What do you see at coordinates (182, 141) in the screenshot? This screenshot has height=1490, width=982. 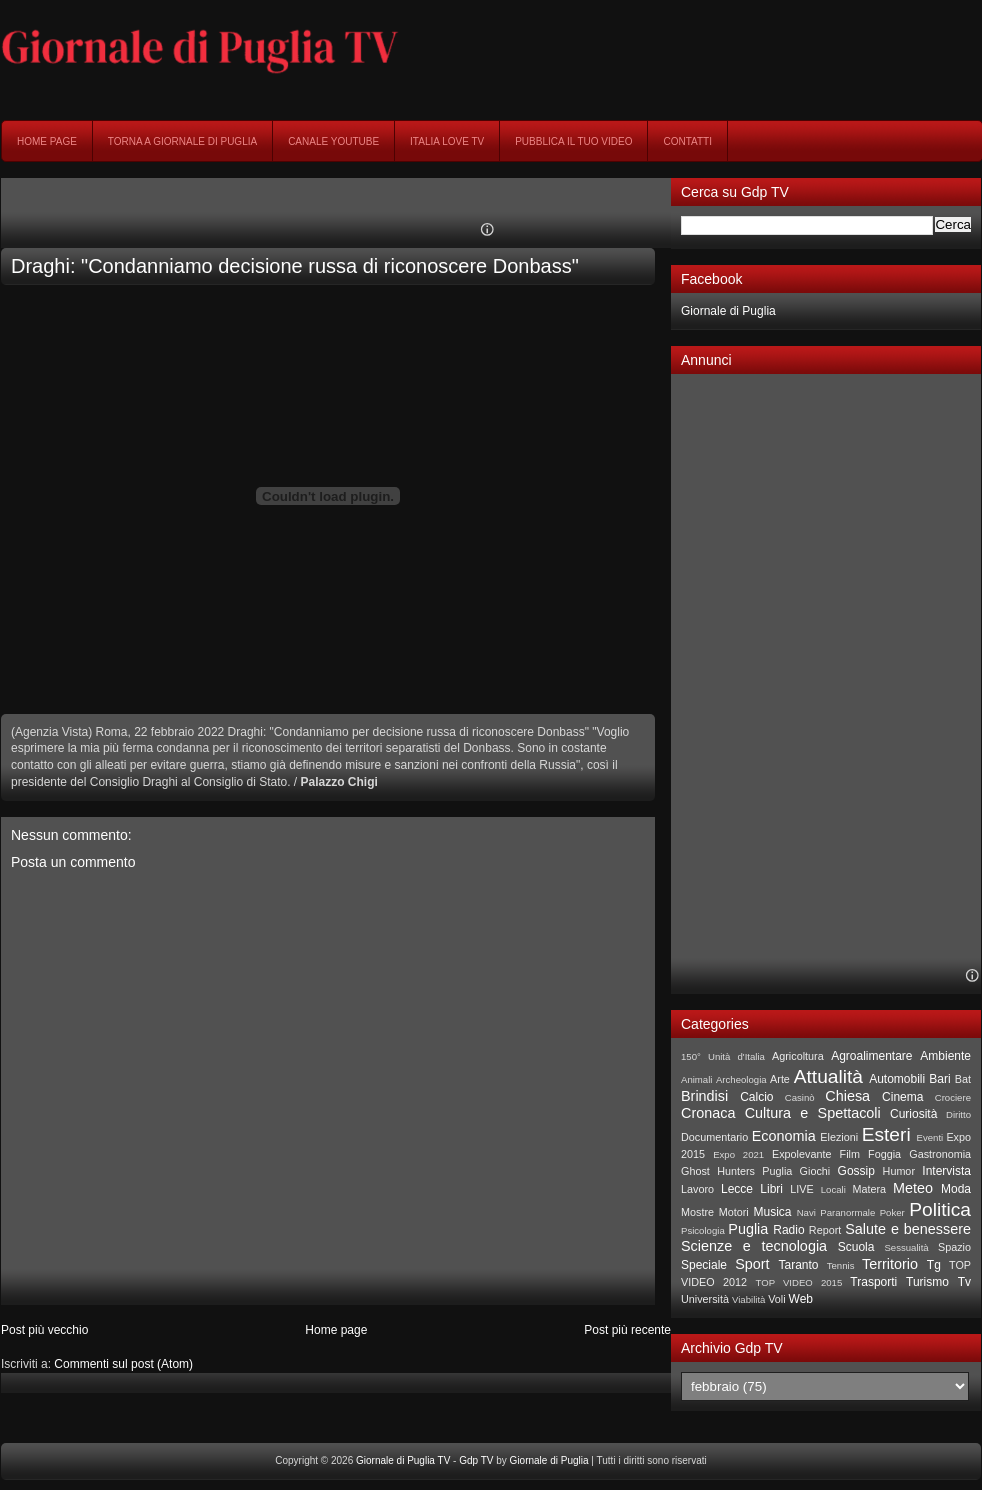 I see `Torna a Giornale di Puglia` at bounding box center [182, 141].